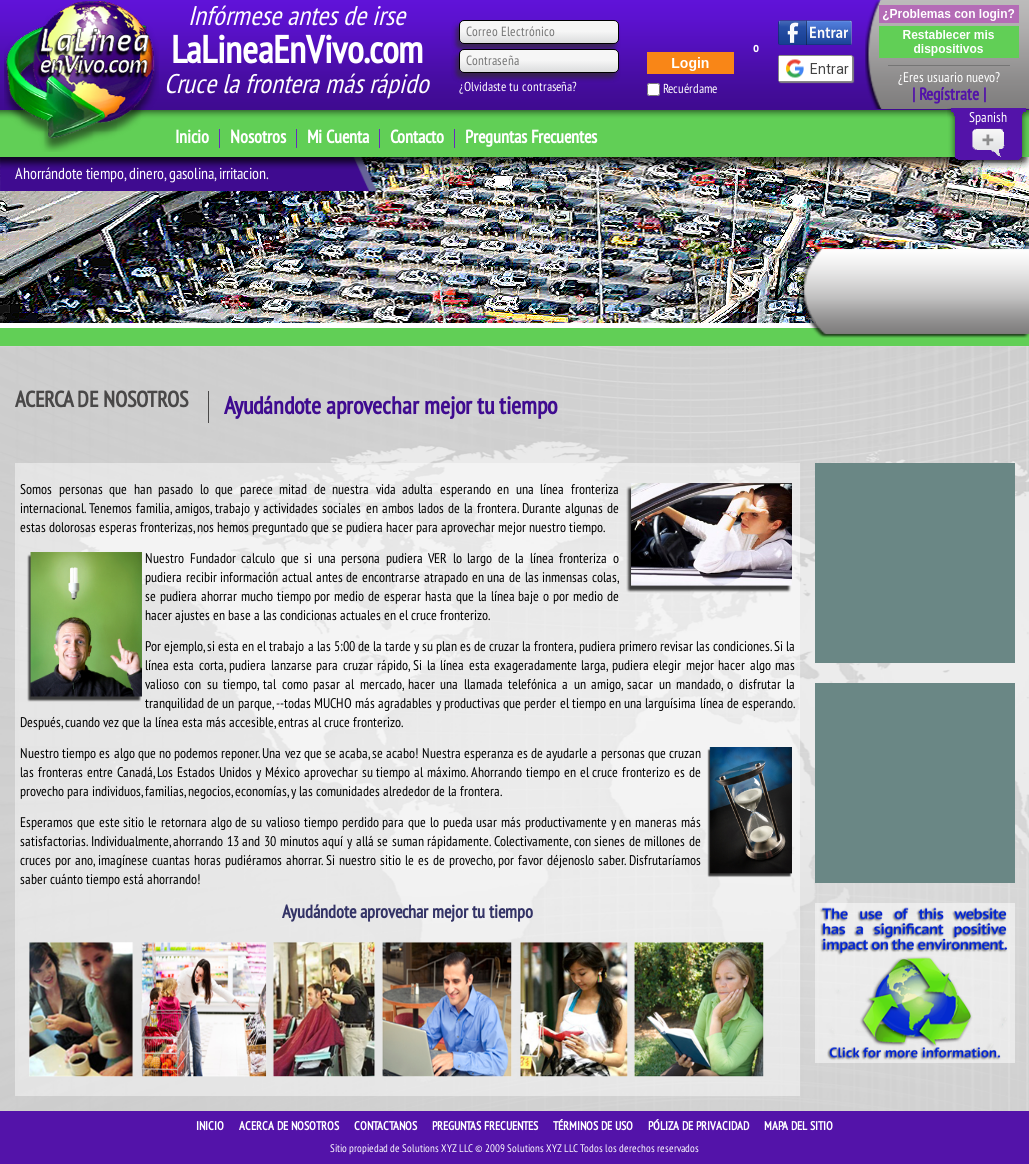  I want to click on | Regístrate |, so click(949, 95).